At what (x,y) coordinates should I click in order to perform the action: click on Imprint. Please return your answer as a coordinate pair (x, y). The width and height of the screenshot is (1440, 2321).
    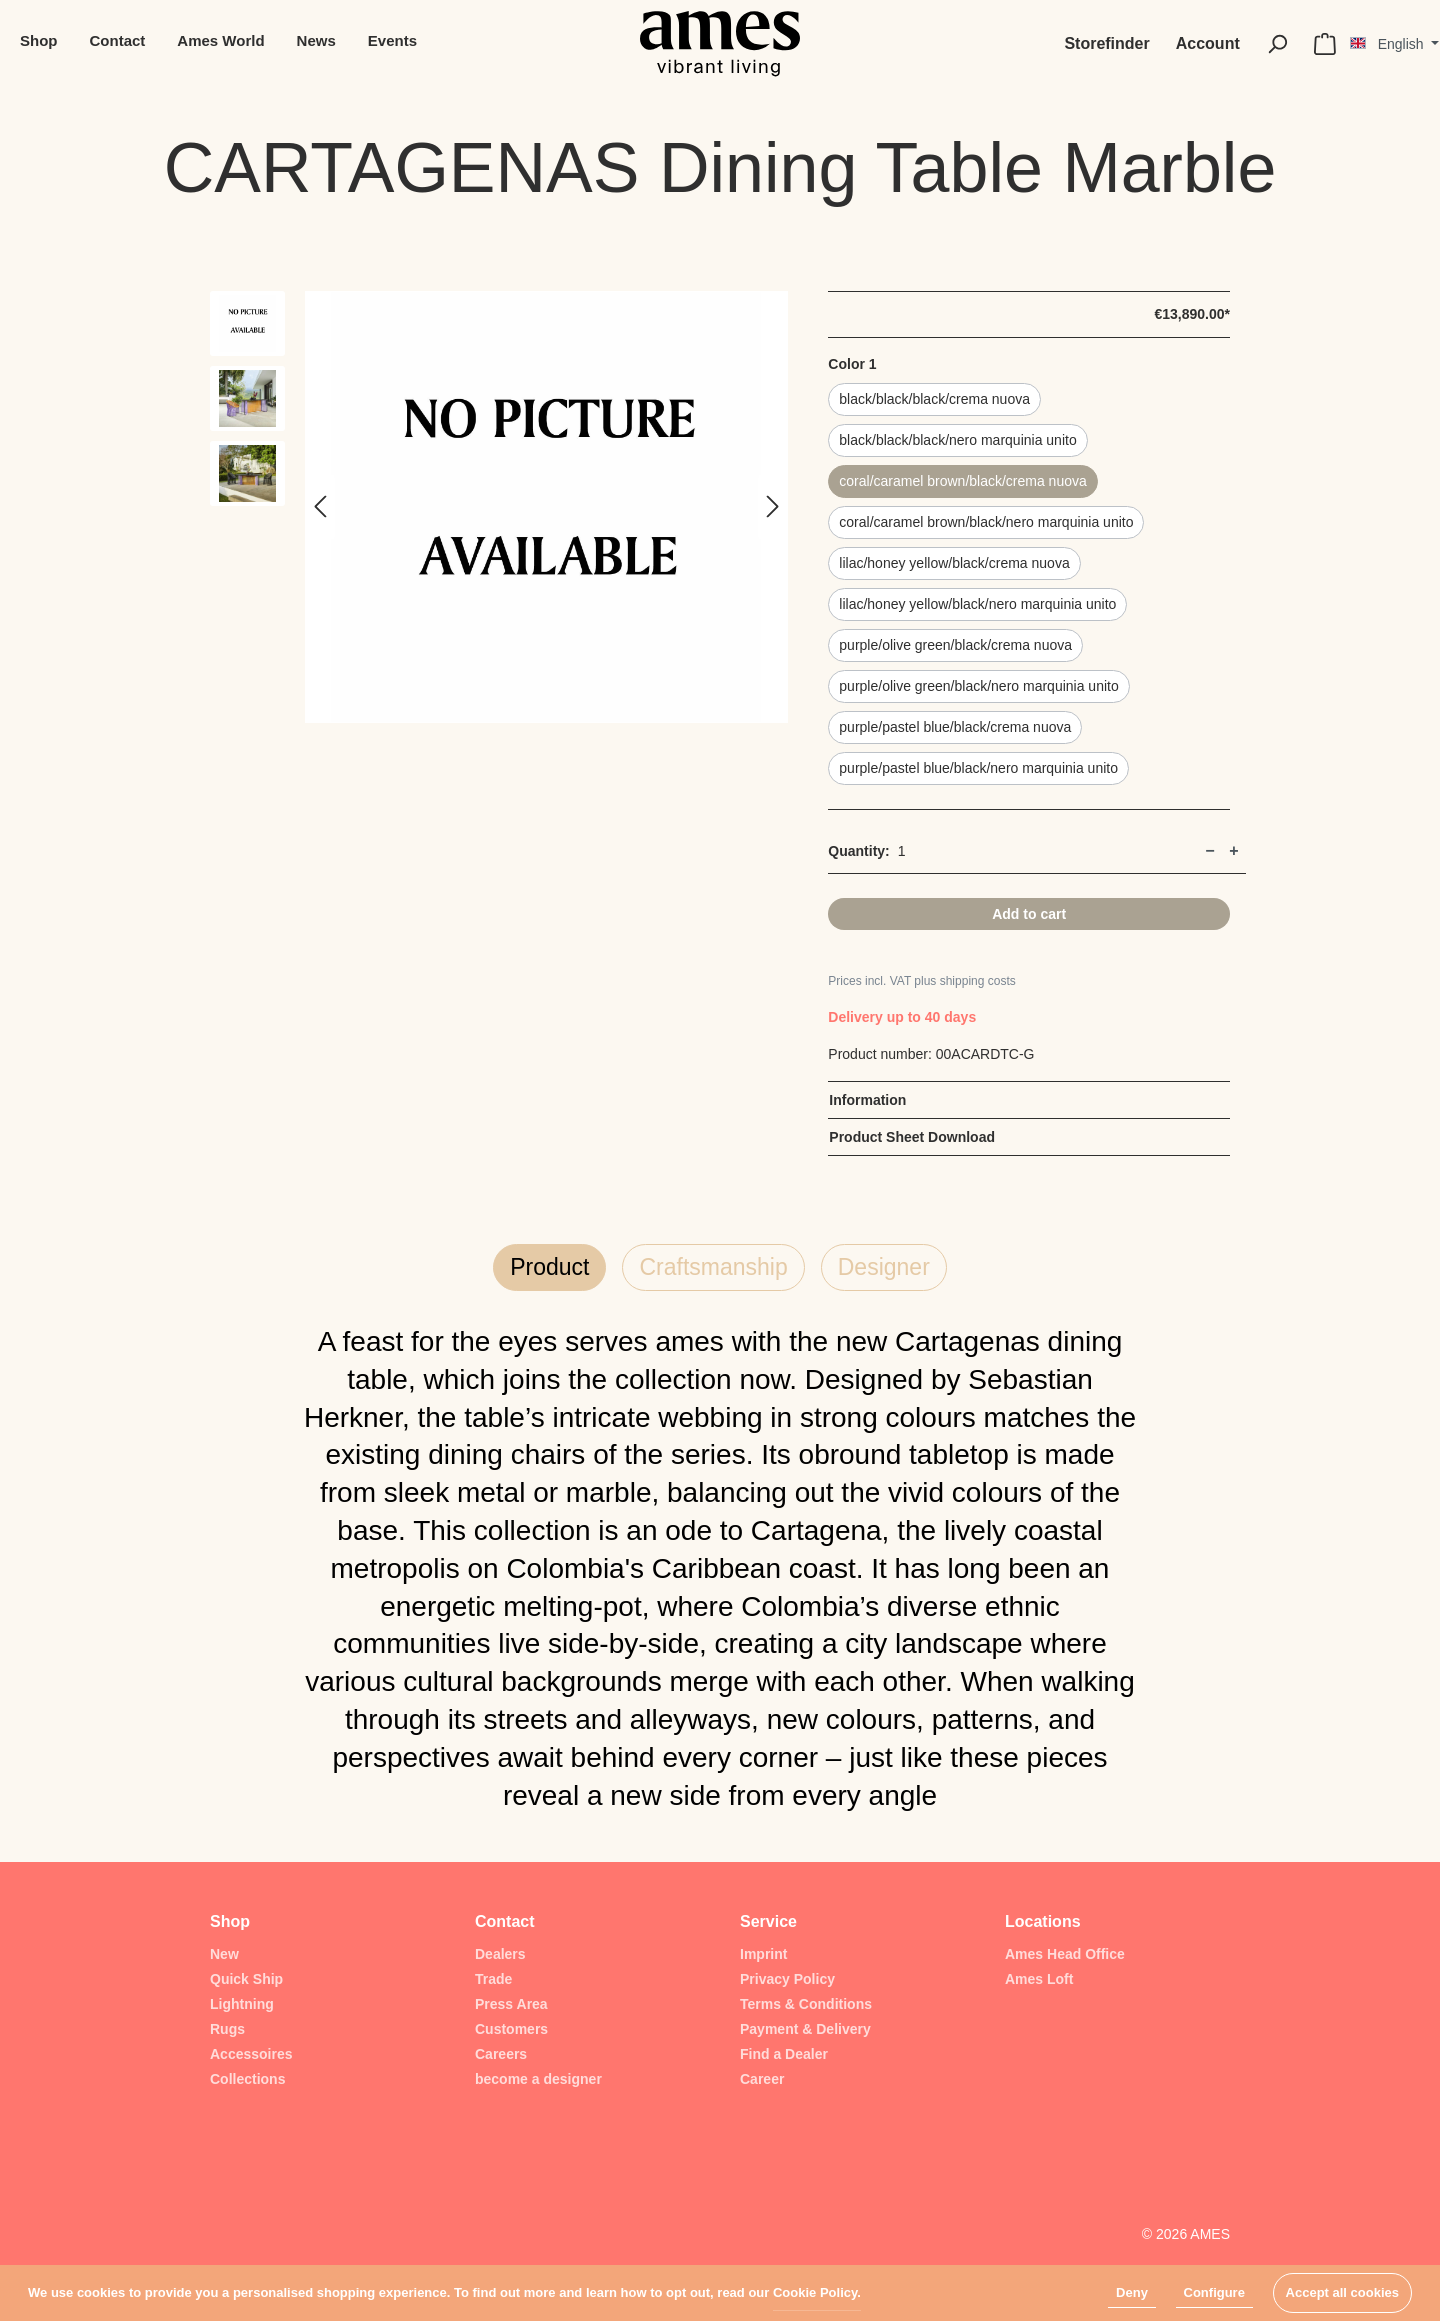
    Looking at the image, I should click on (763, 1954).